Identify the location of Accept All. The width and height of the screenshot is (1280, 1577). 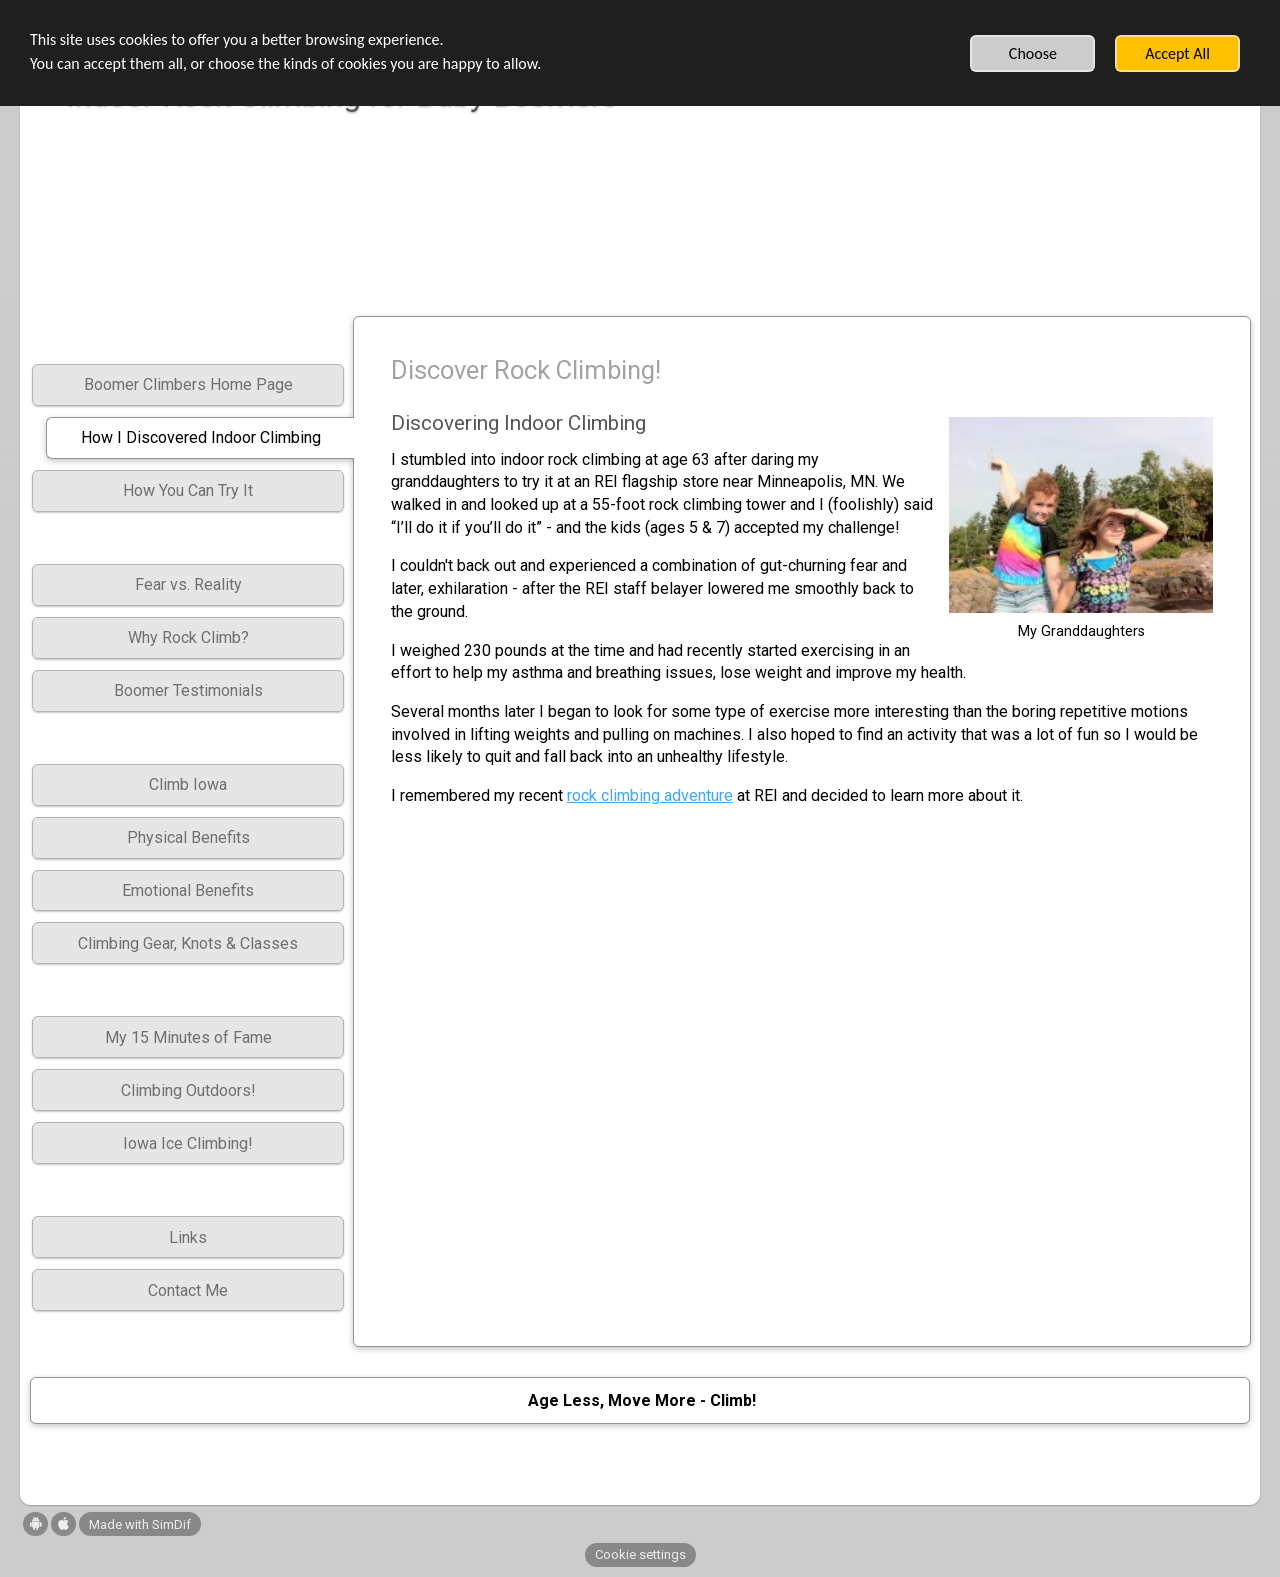
(1177, 53).